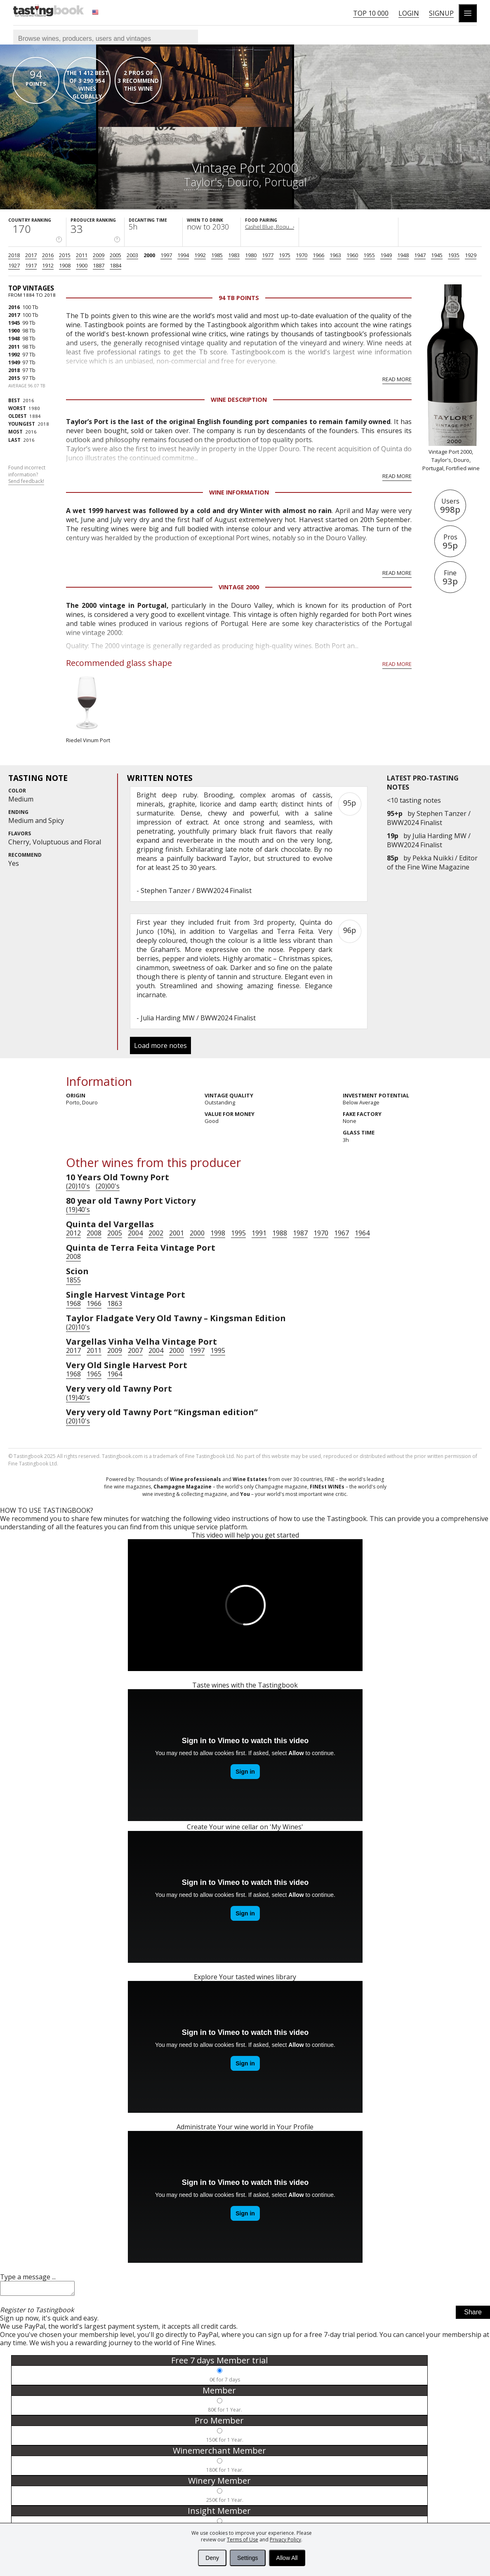 The width and height of the screenshot is (490, 2576). I want to click on Wine Information, so click(239, 492).